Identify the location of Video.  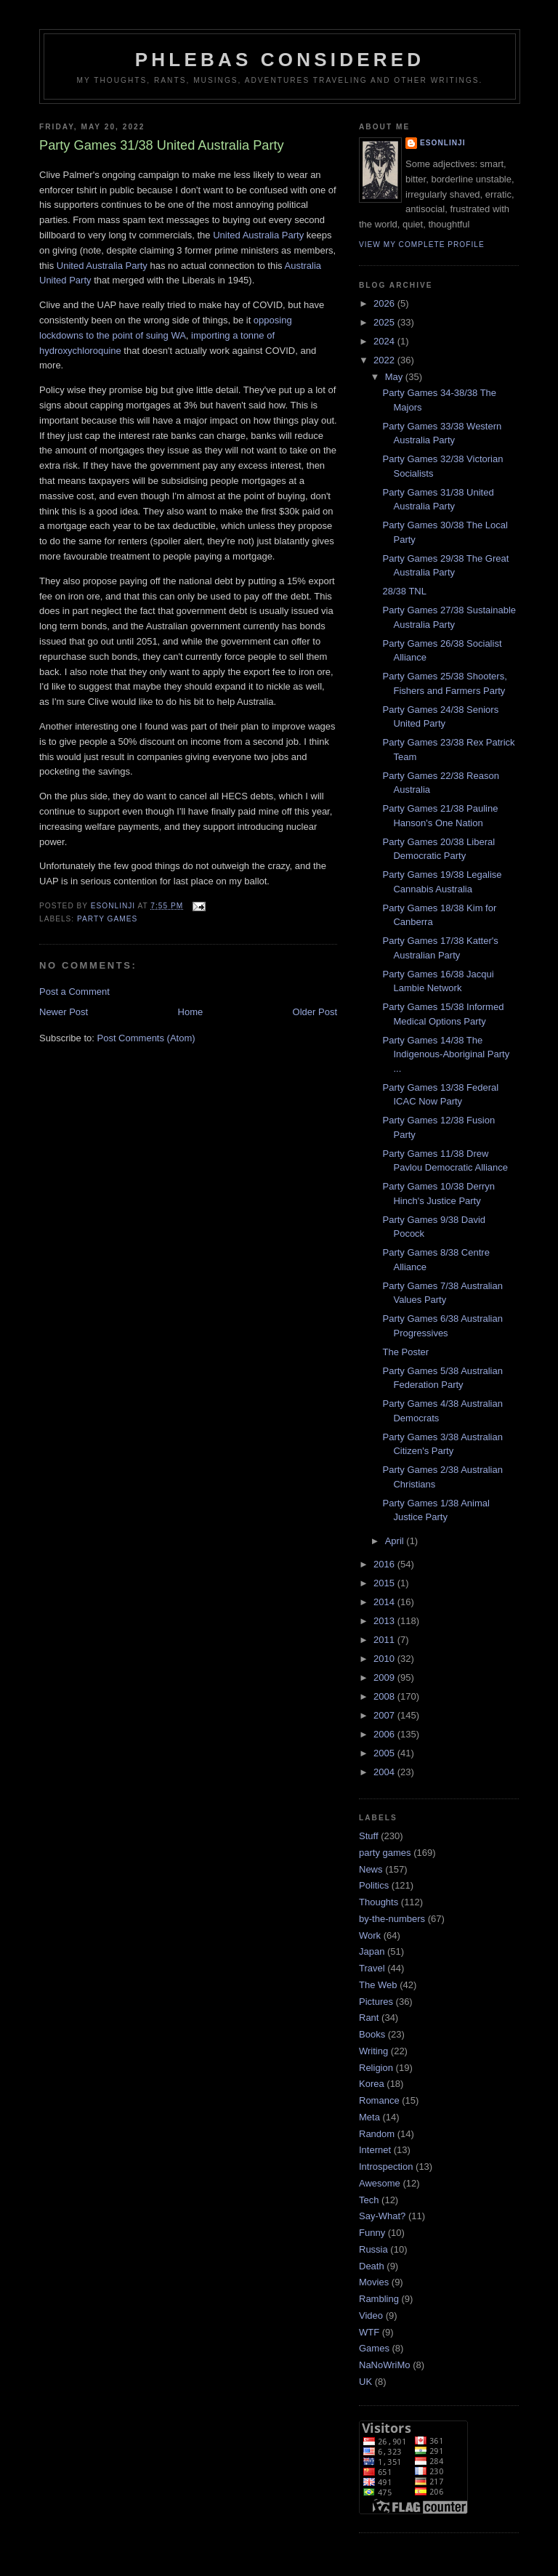
(371, 2315).